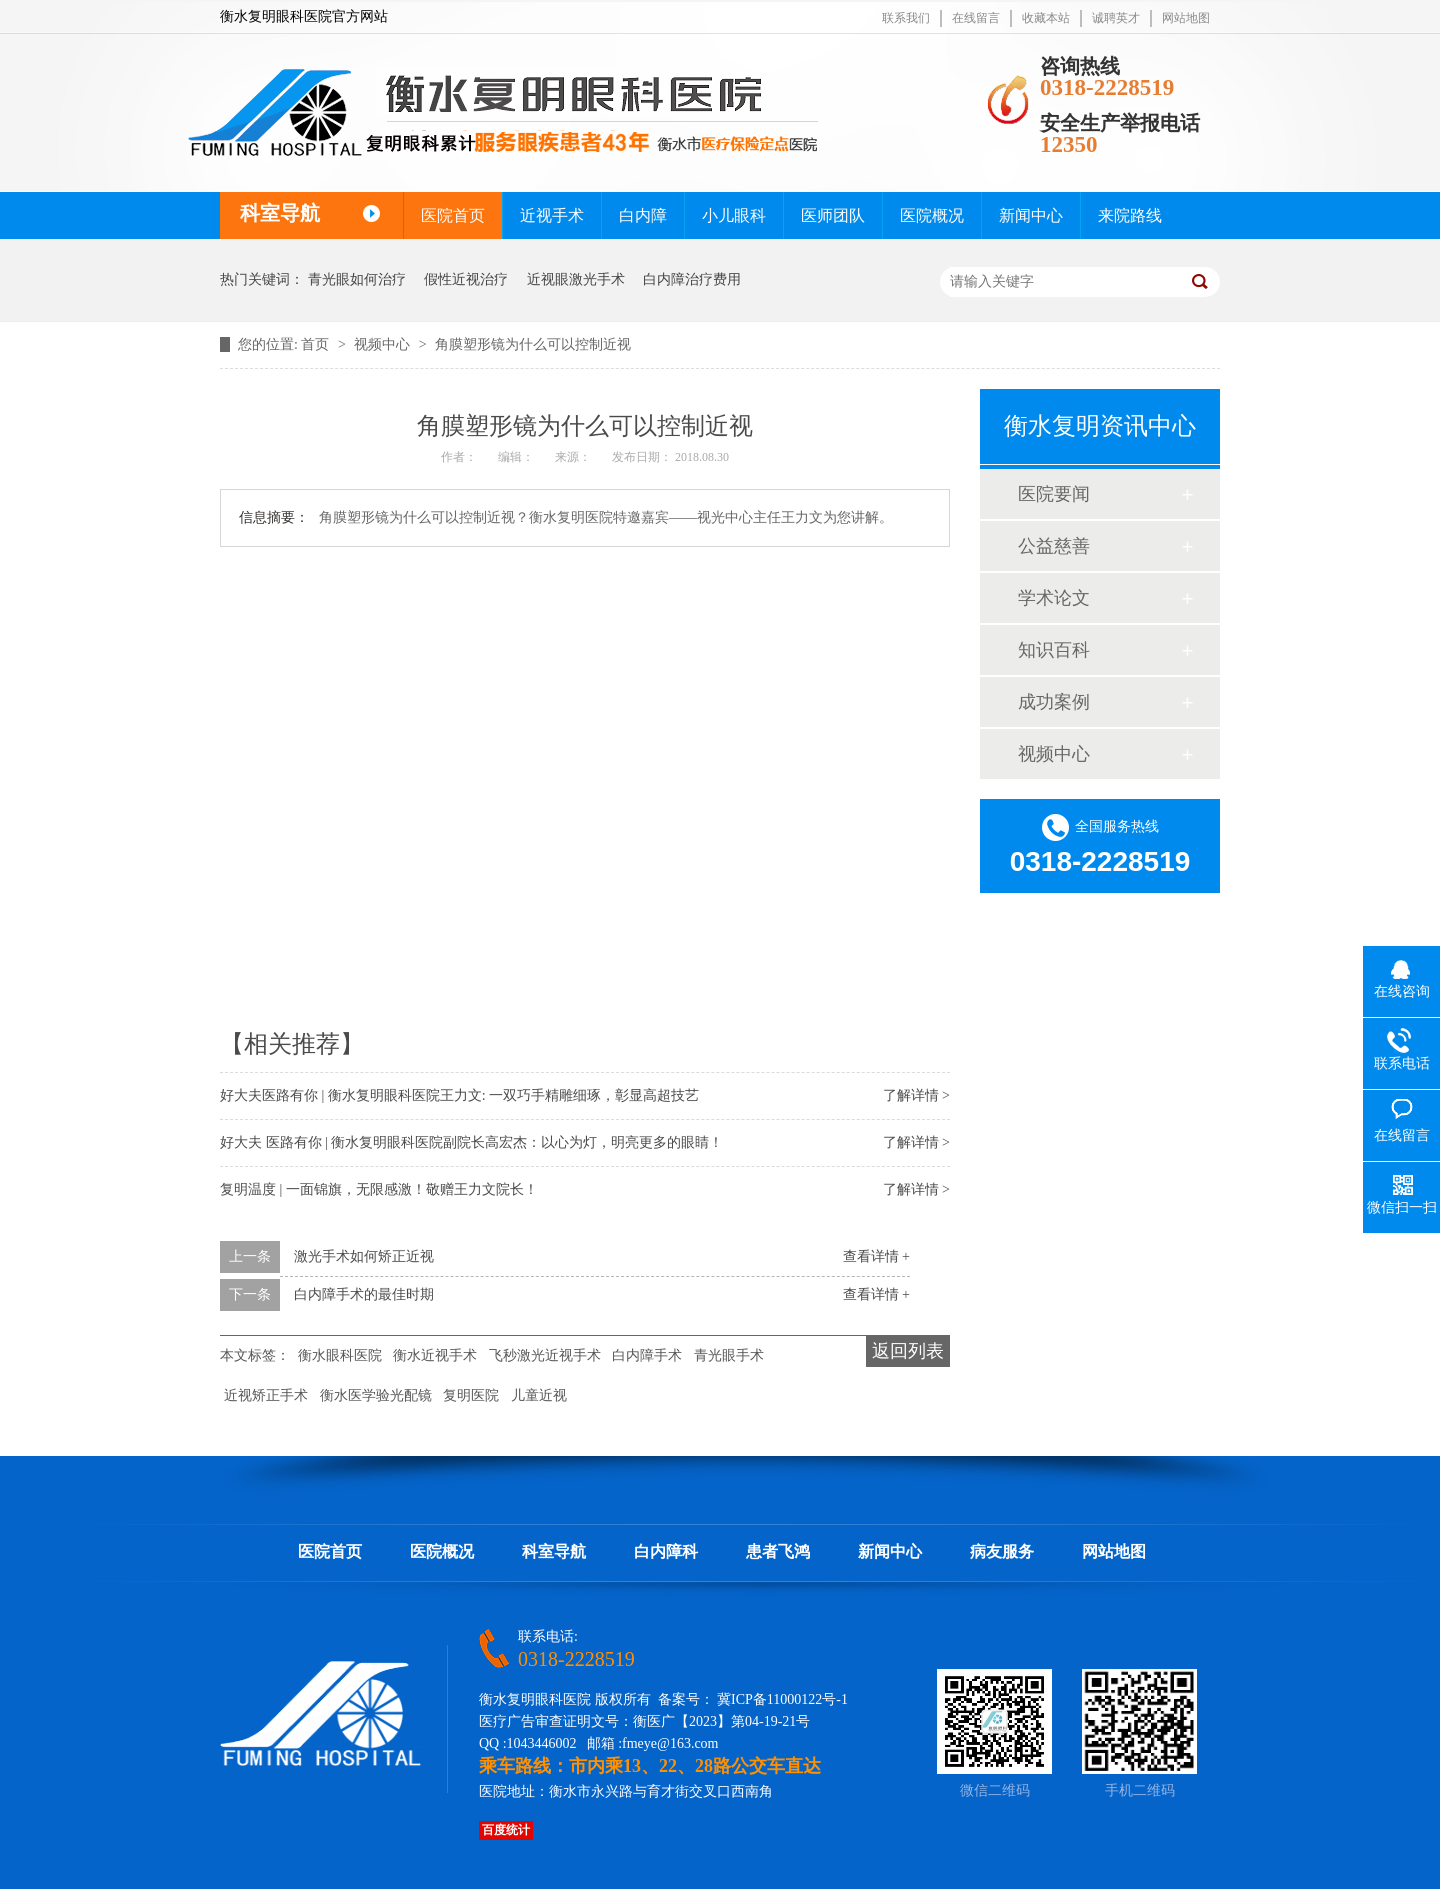  Describe the element at coordinates (340, 1355) in the screenshot. I see `衡水眼科医院` at that location.